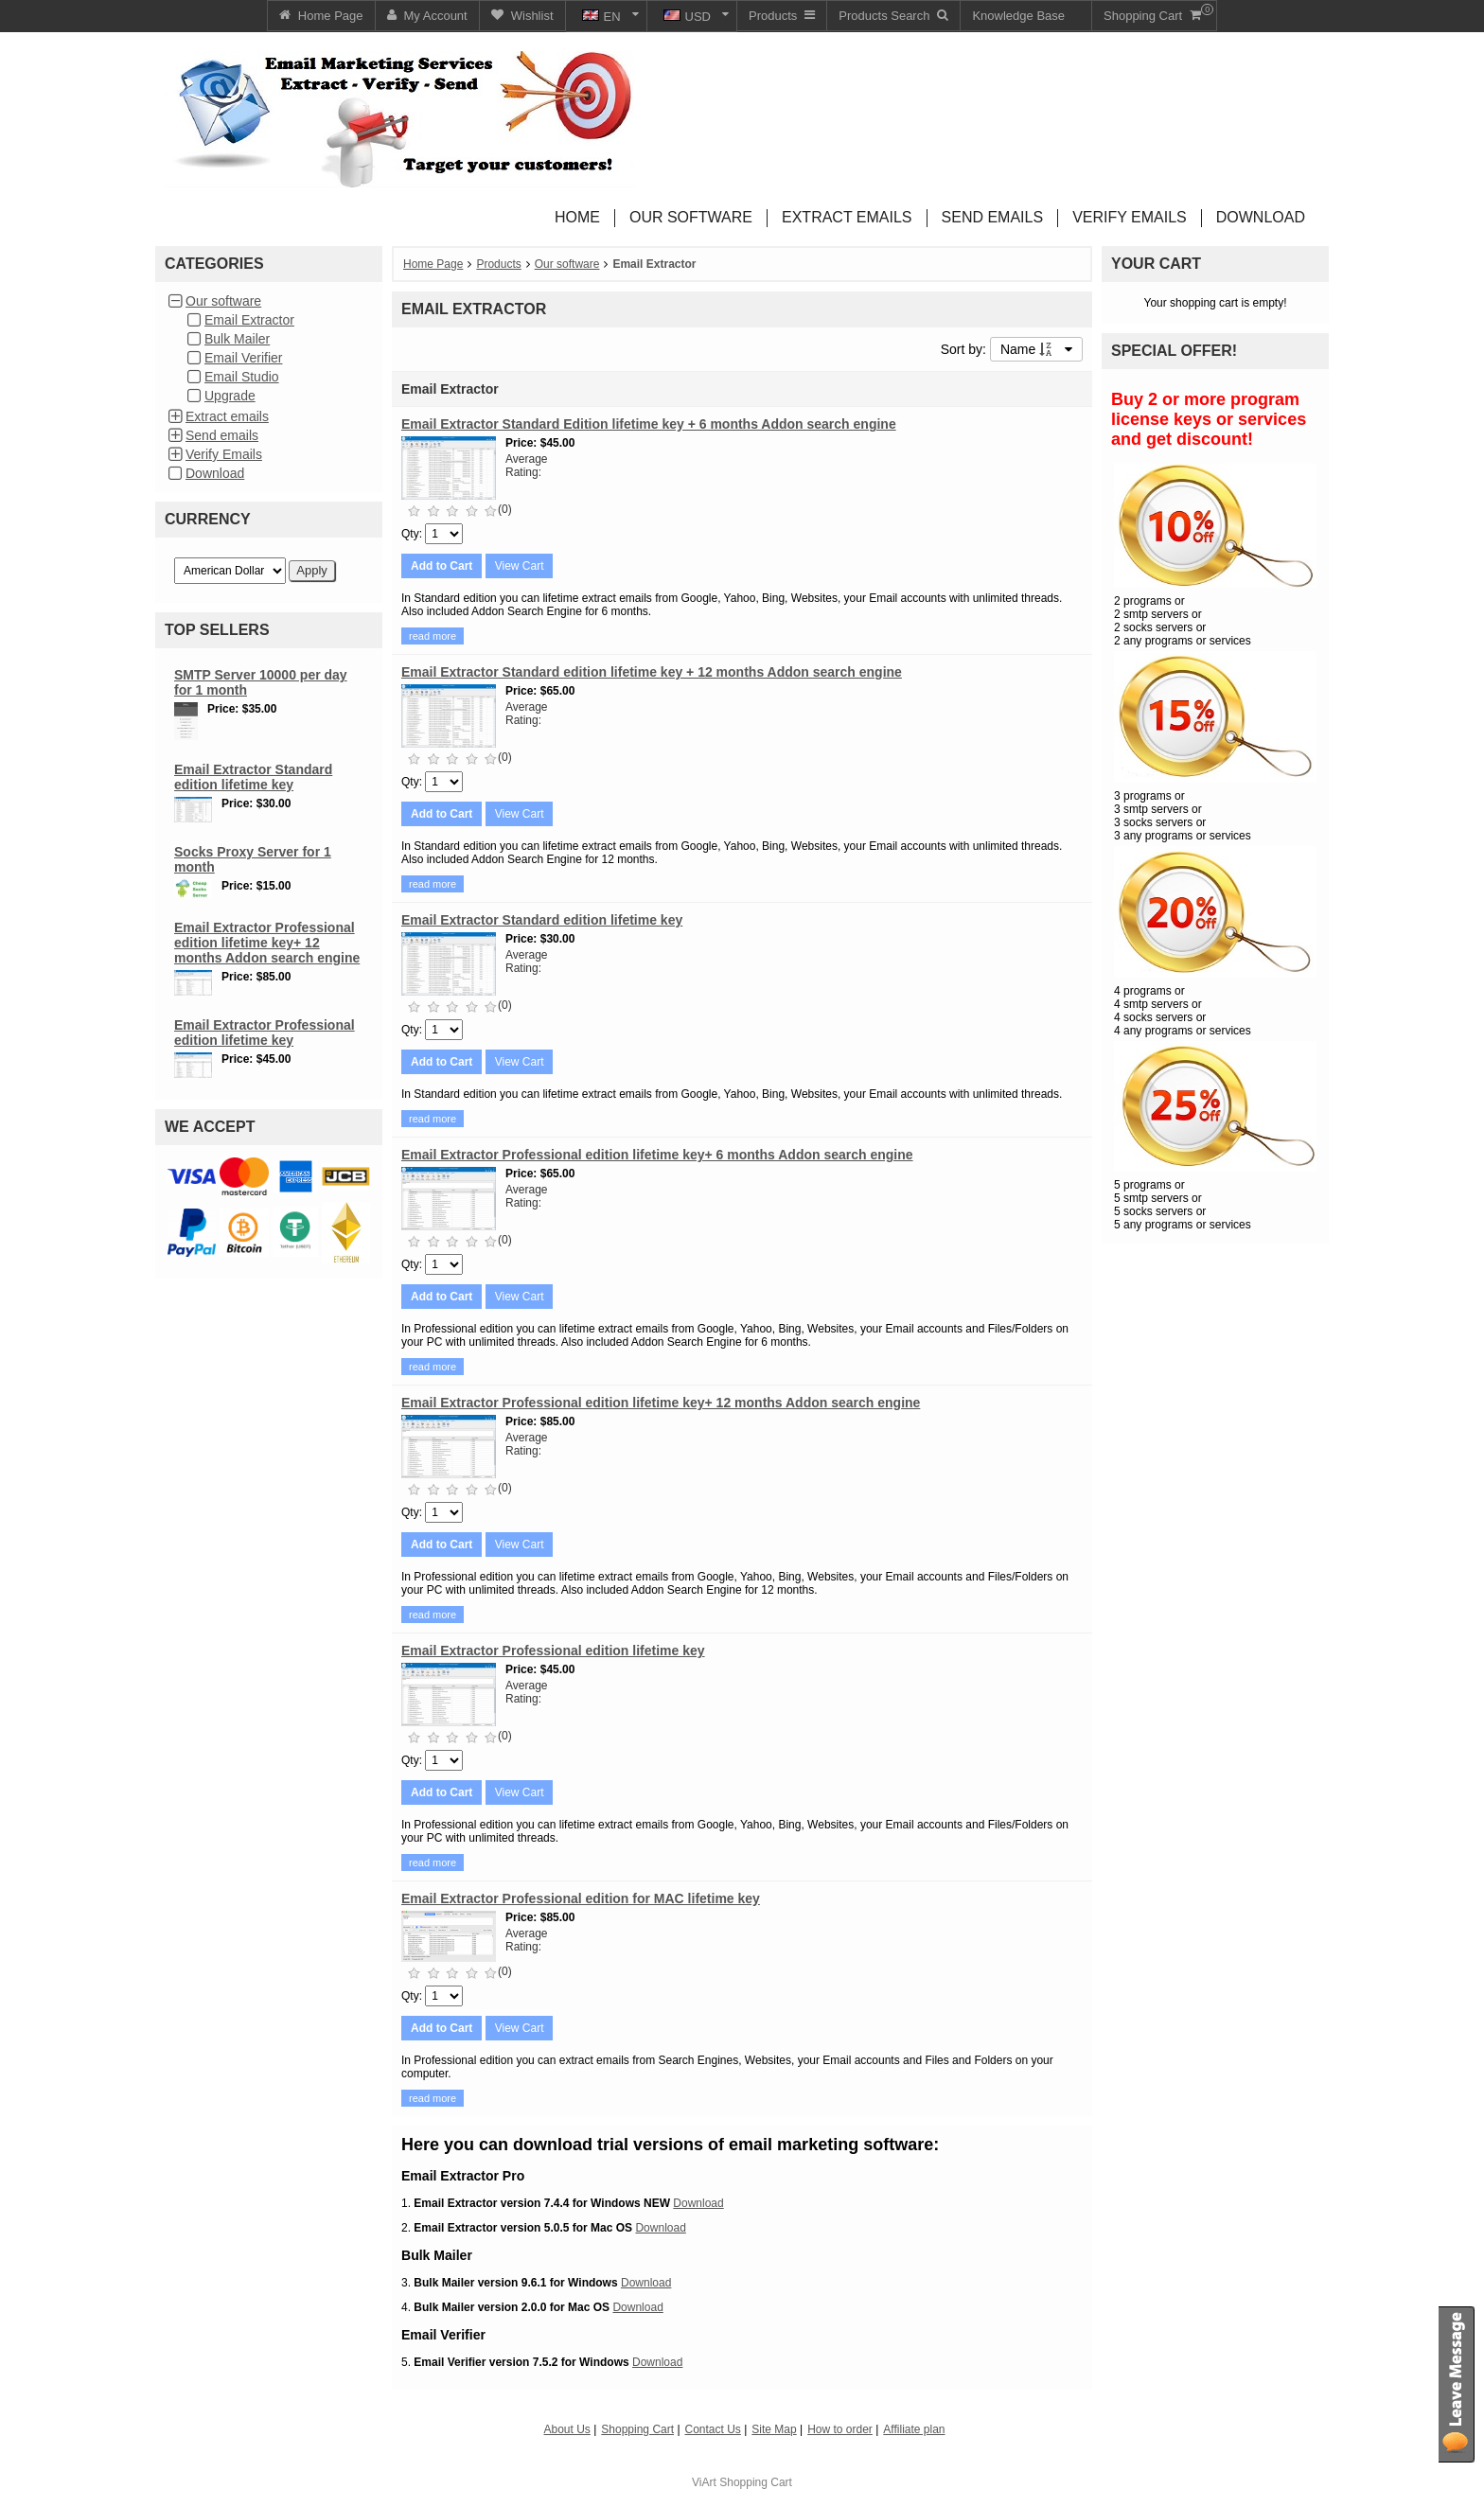 The image size is (1484, 2507). What do you see at coordinates (264, 1032) in the screenshot?
I see `Email Extractor Professional edition lifetime key` at bounding box center [264, 1032].